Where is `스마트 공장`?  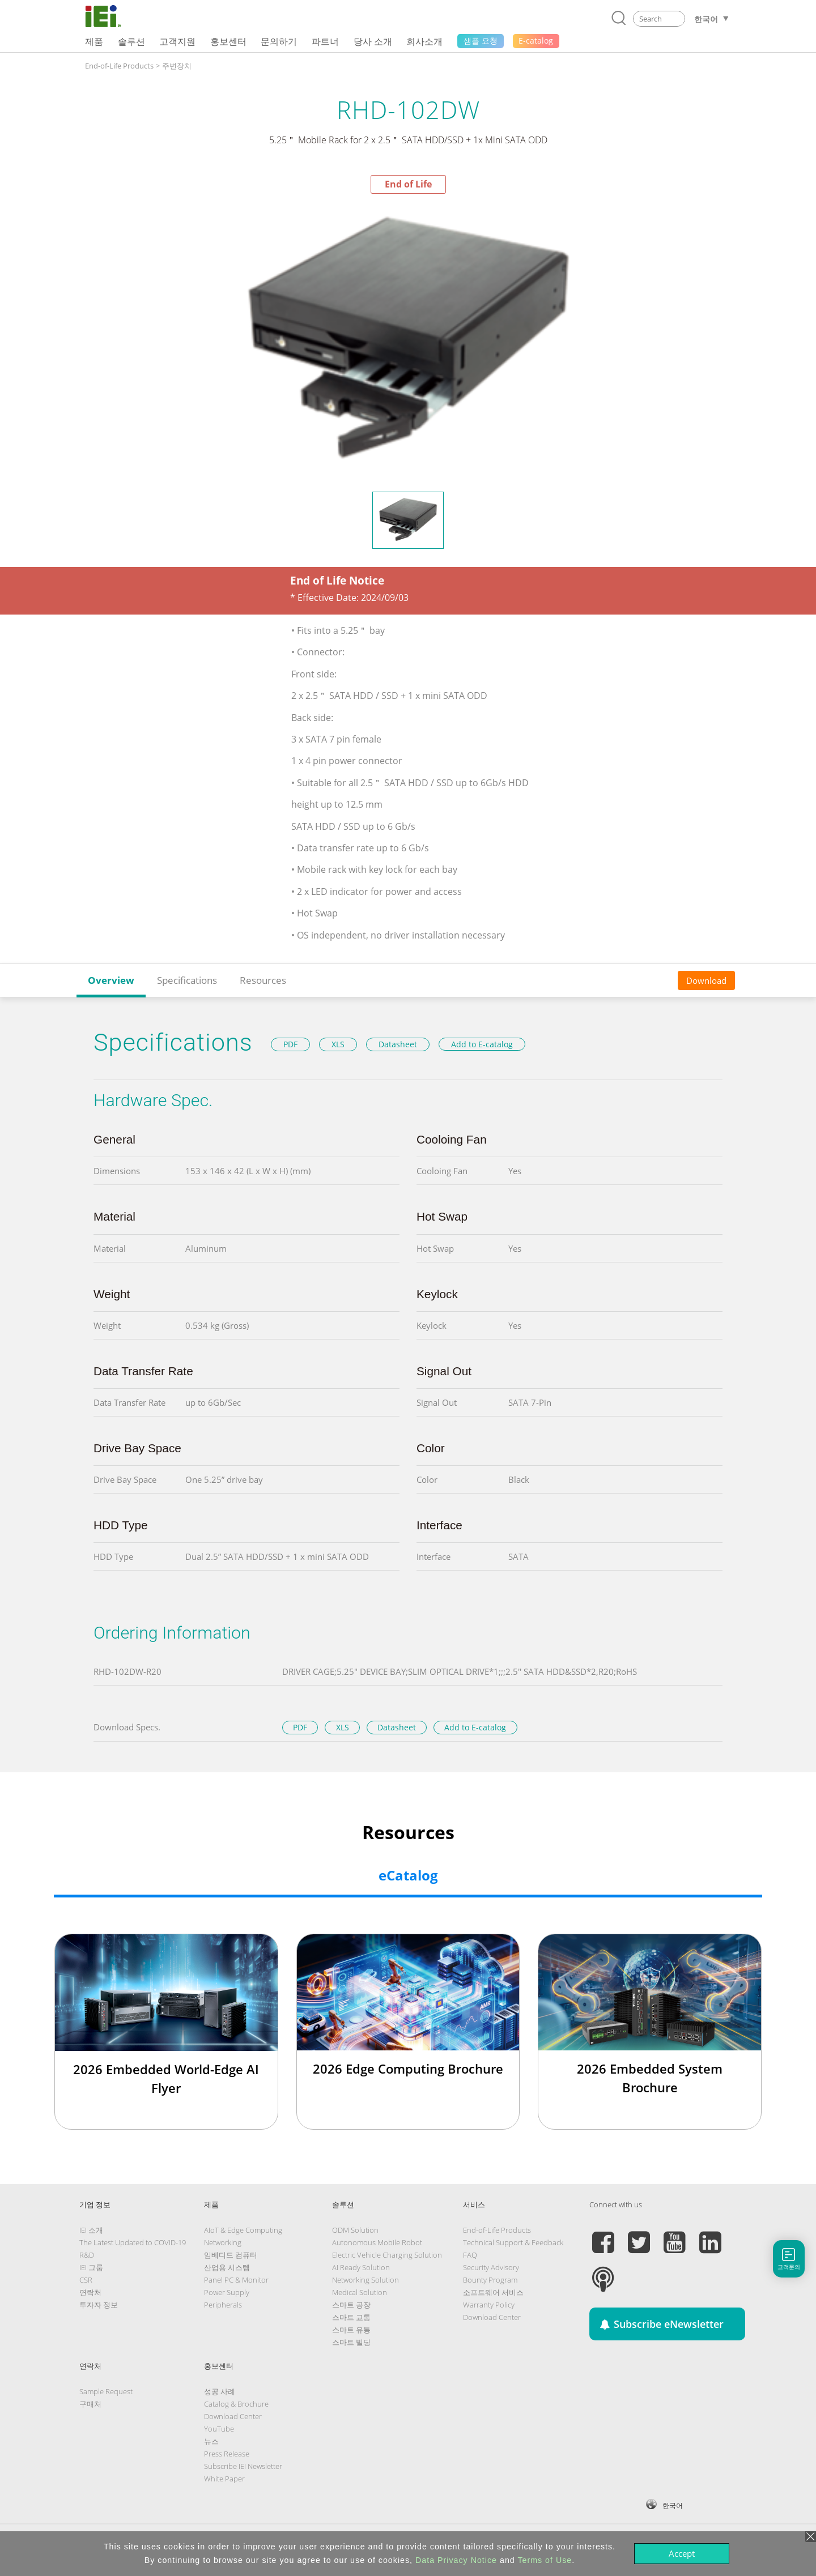 스마트 공장 is located at coordinates (351, 2305).